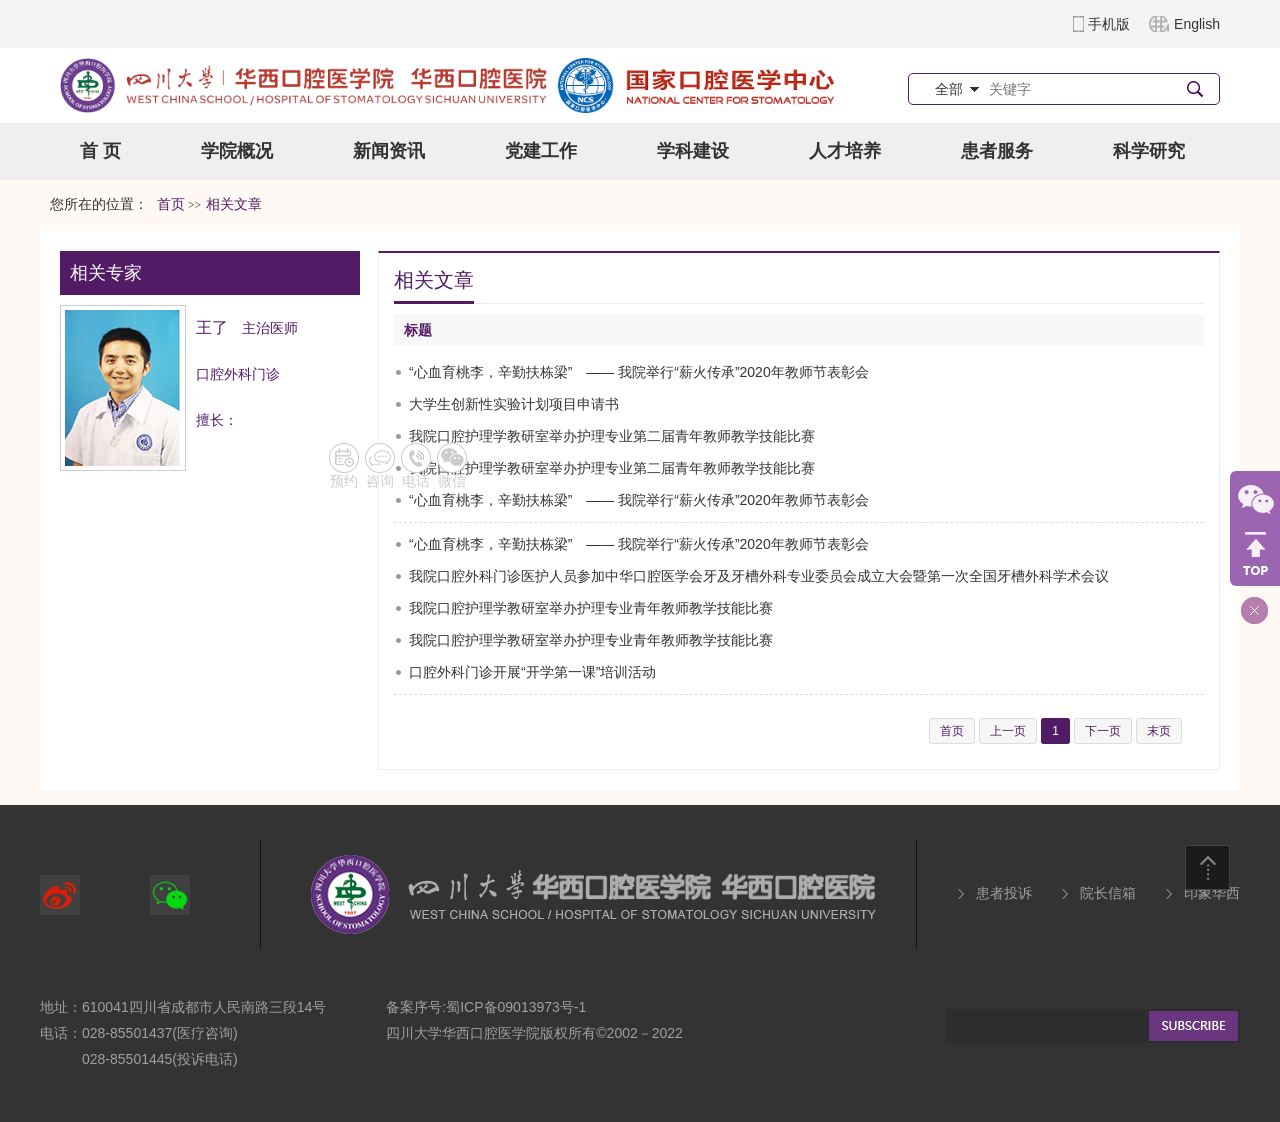 Image resolution: width=1280 pixels, height=1122 pixels. What do you see at coordinates (1197, 24) in the screenshot?
I see `English` at bounding box center [1197, 24].